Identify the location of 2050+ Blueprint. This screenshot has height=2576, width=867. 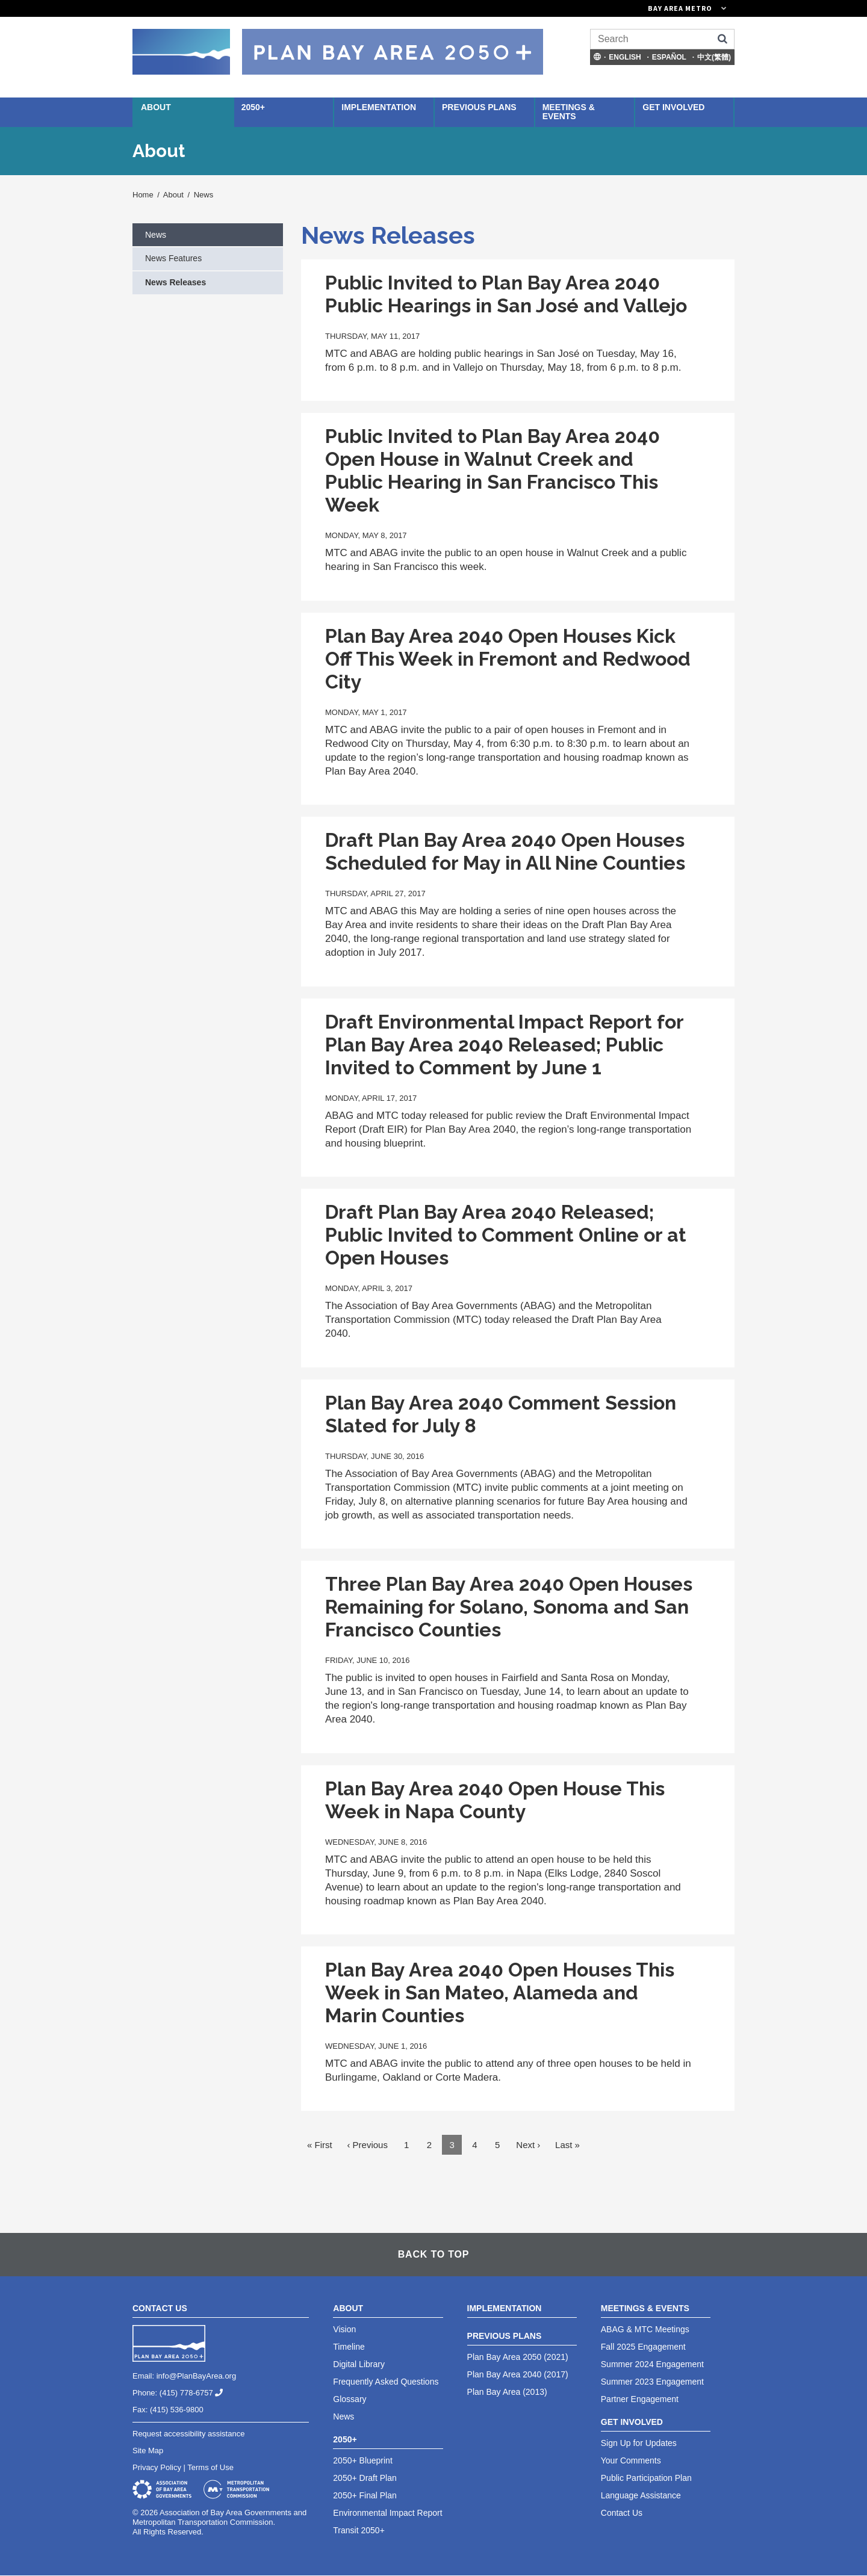
(362, 2460).